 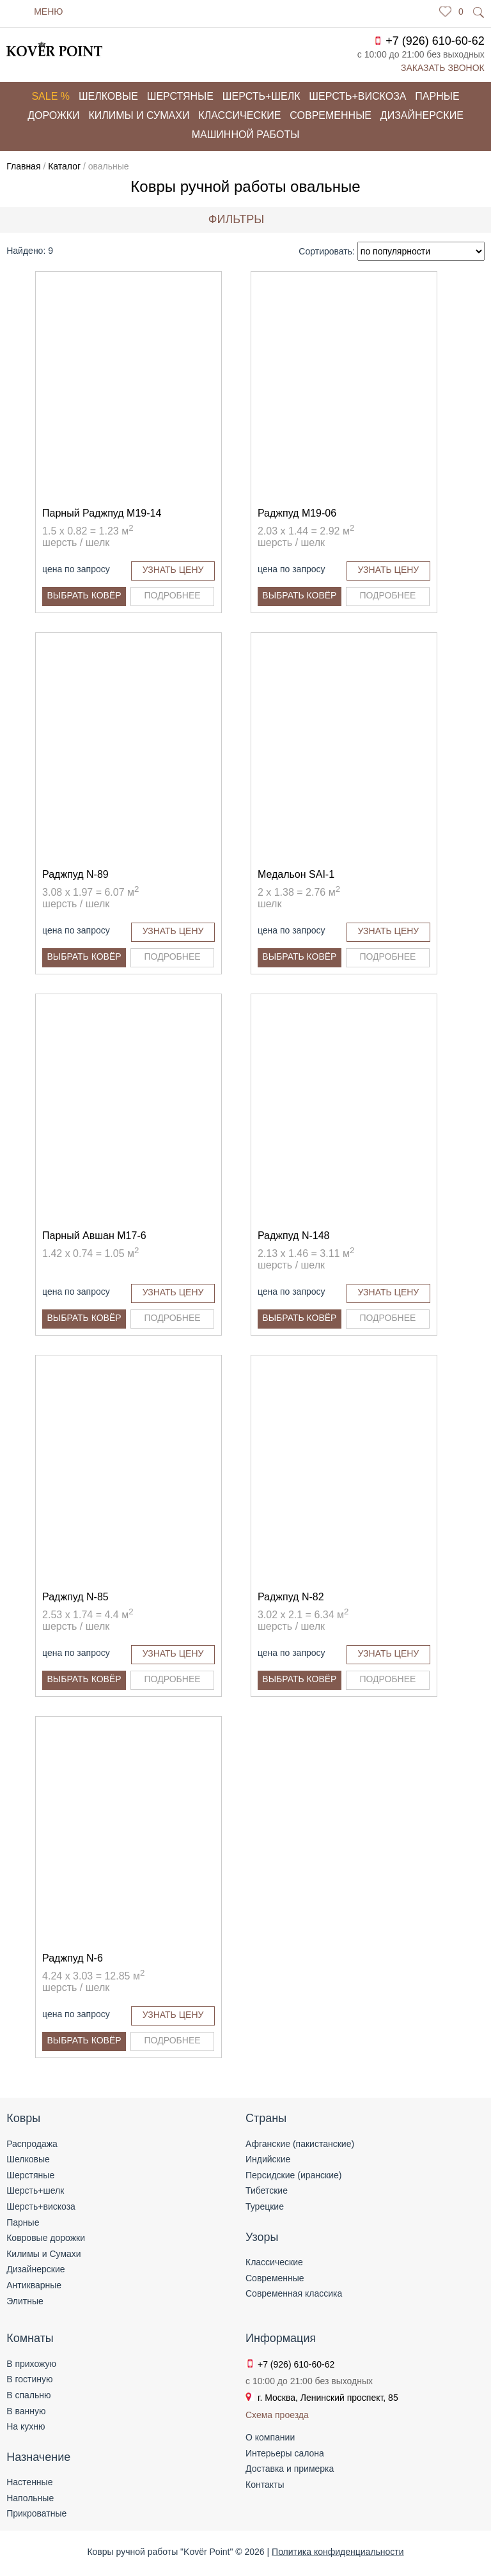 What do you see at coordinates (422, 115) in the screenshot?
I see `Дизайнерские` at bounding box center [422, 115].